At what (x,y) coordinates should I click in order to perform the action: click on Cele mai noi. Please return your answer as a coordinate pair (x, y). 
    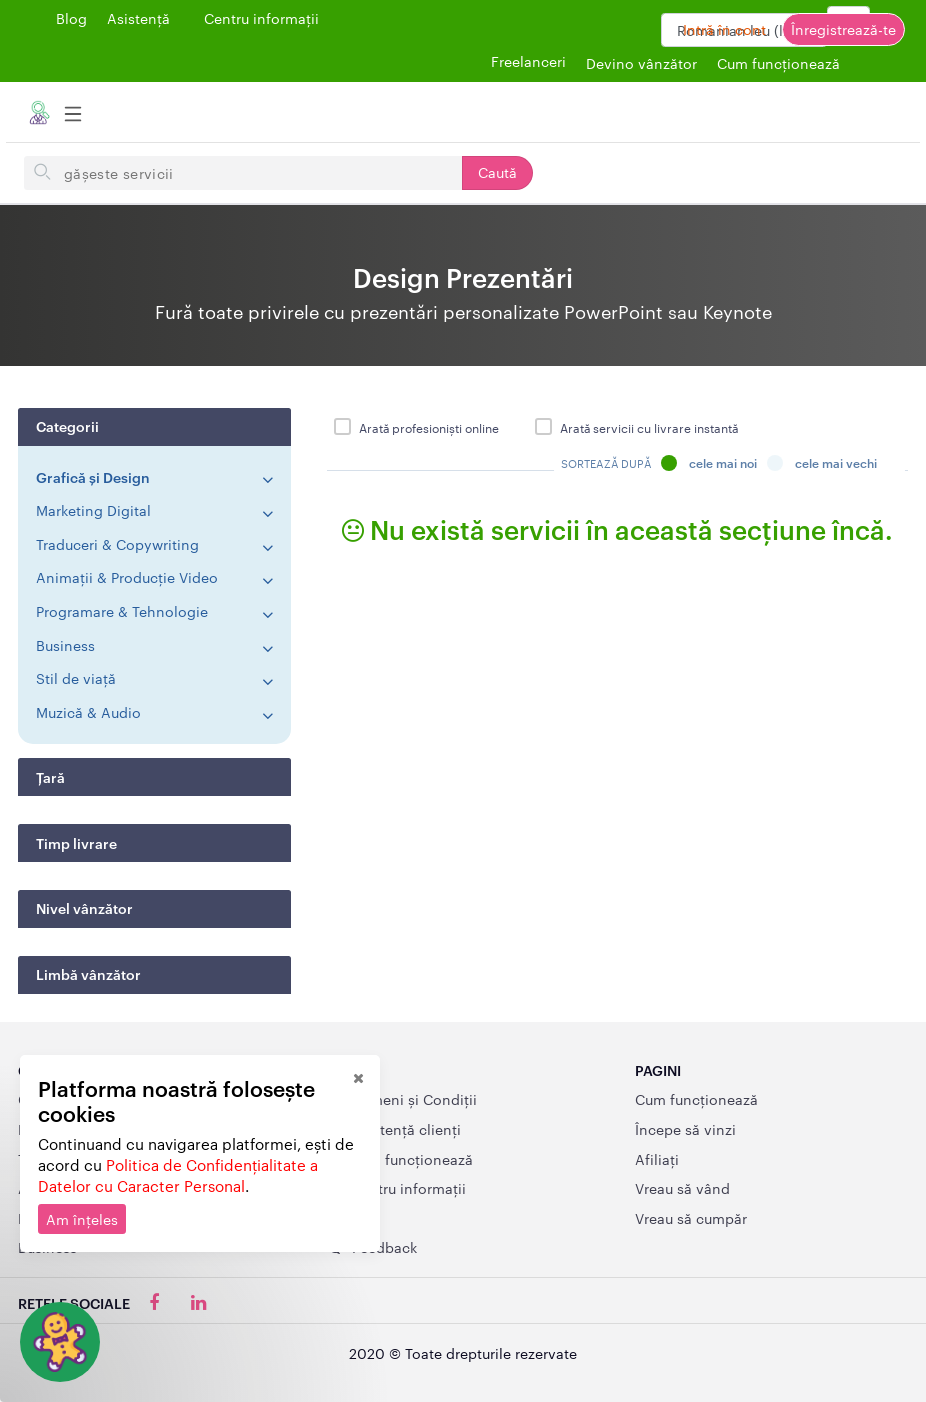
    Looking at the image, I should click on (709, 463).